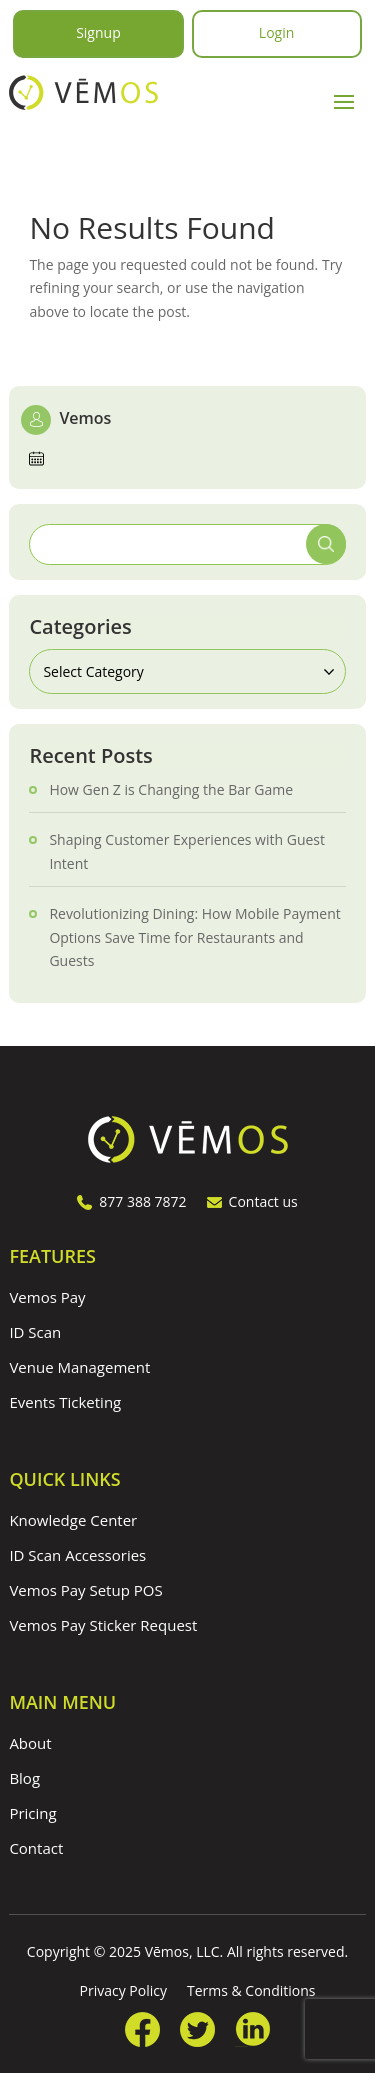  What do you see at coordinates (251, 1990) in the screenshot?
I see `Terms & Conditions` at bounding box center [251, 1990].